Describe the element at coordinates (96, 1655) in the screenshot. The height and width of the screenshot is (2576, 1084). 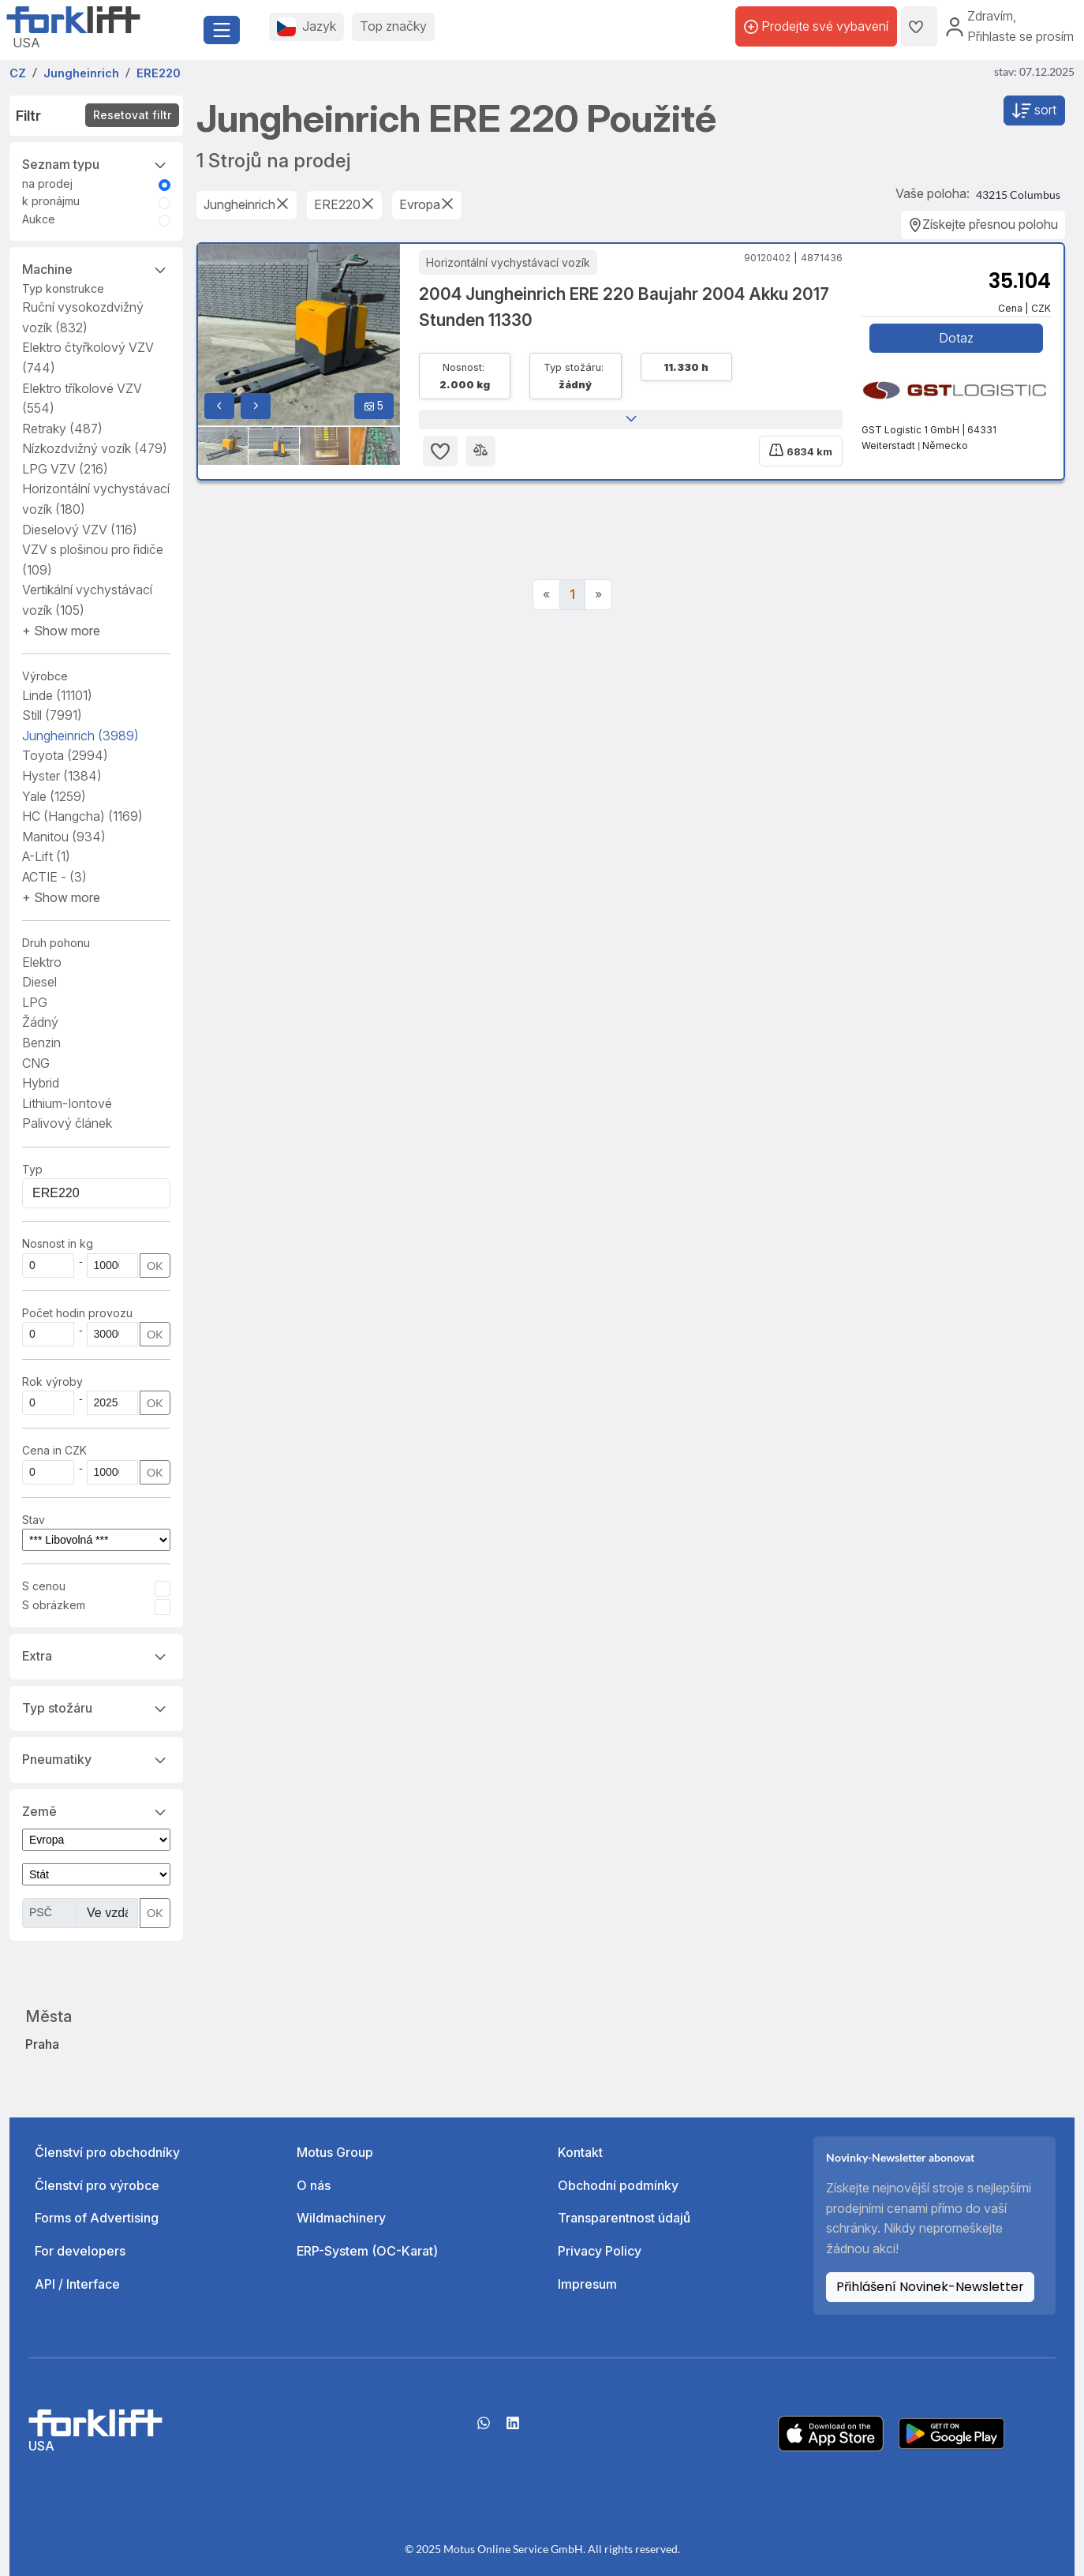
I see `Extra` at that location.